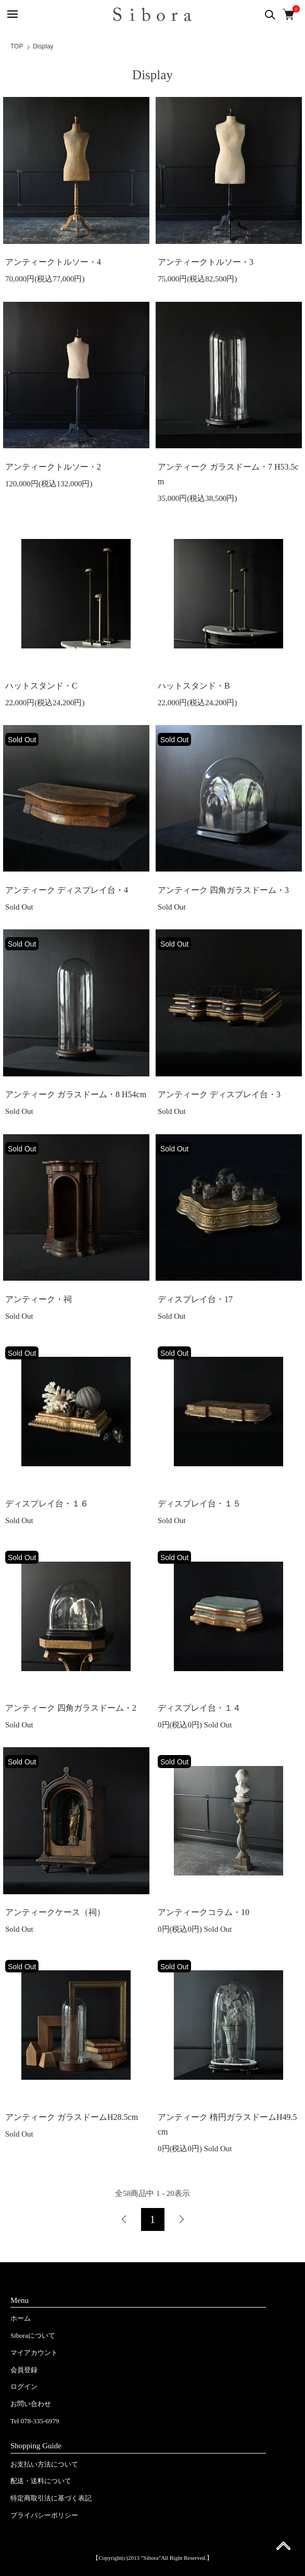  I want to click on アンティークトルソー・3, so click(205, 261).